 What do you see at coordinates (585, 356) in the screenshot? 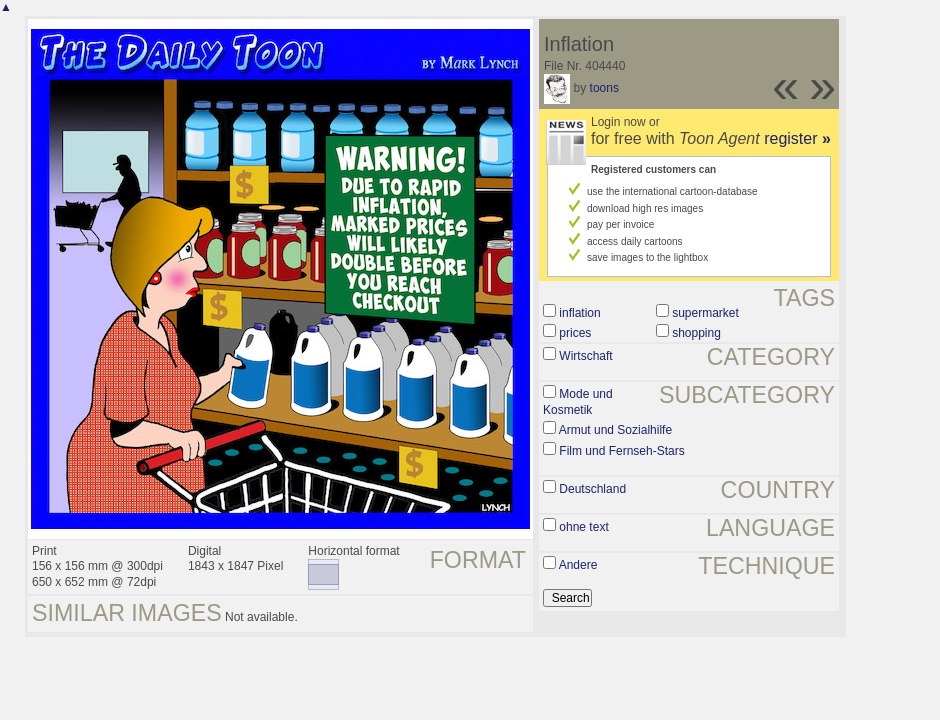
I see `Wirtschaft` at bounding box center [585, 356].